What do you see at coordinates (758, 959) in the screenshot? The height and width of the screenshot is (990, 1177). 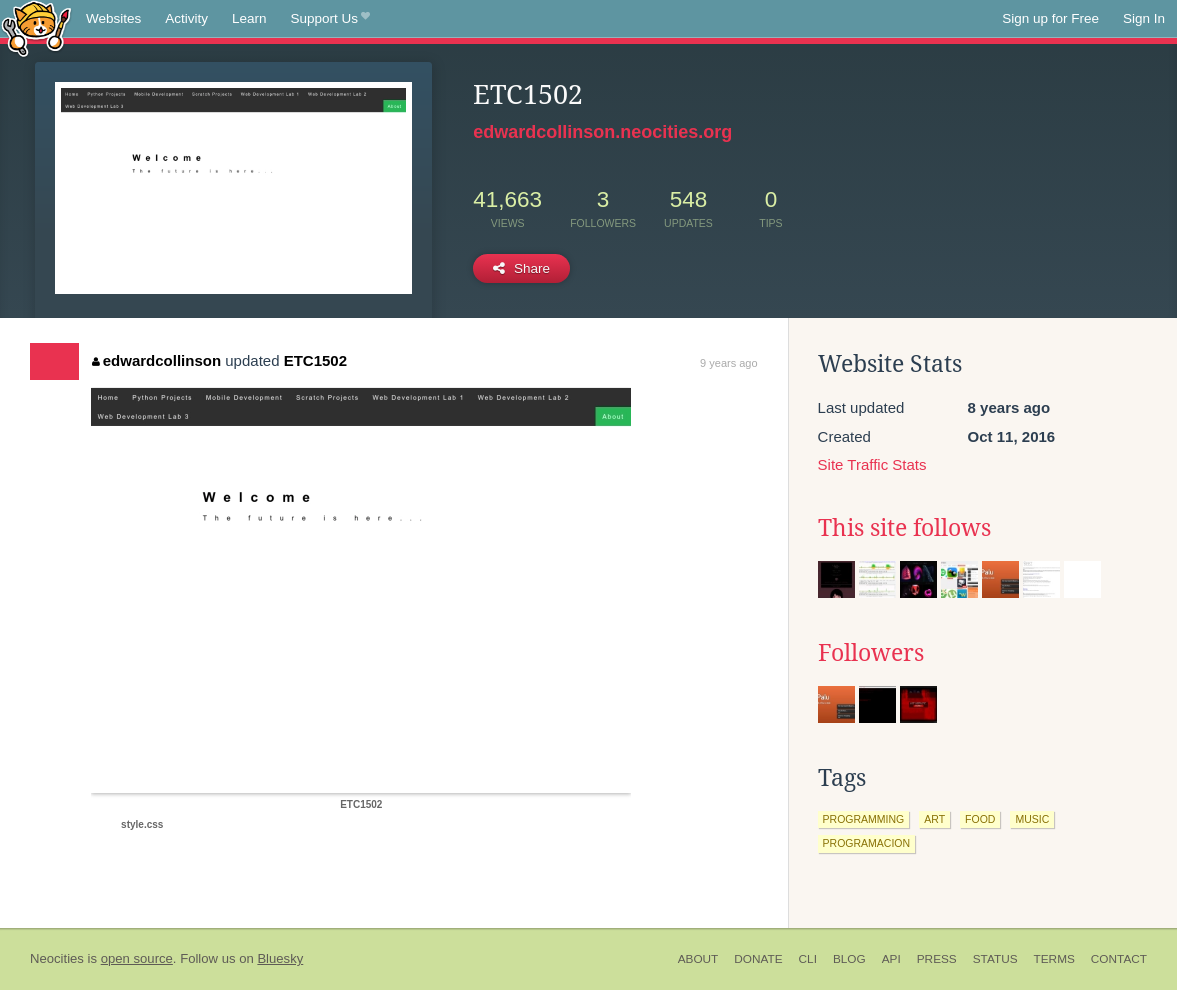 I see `Donate` at bounding box center [758, 959].